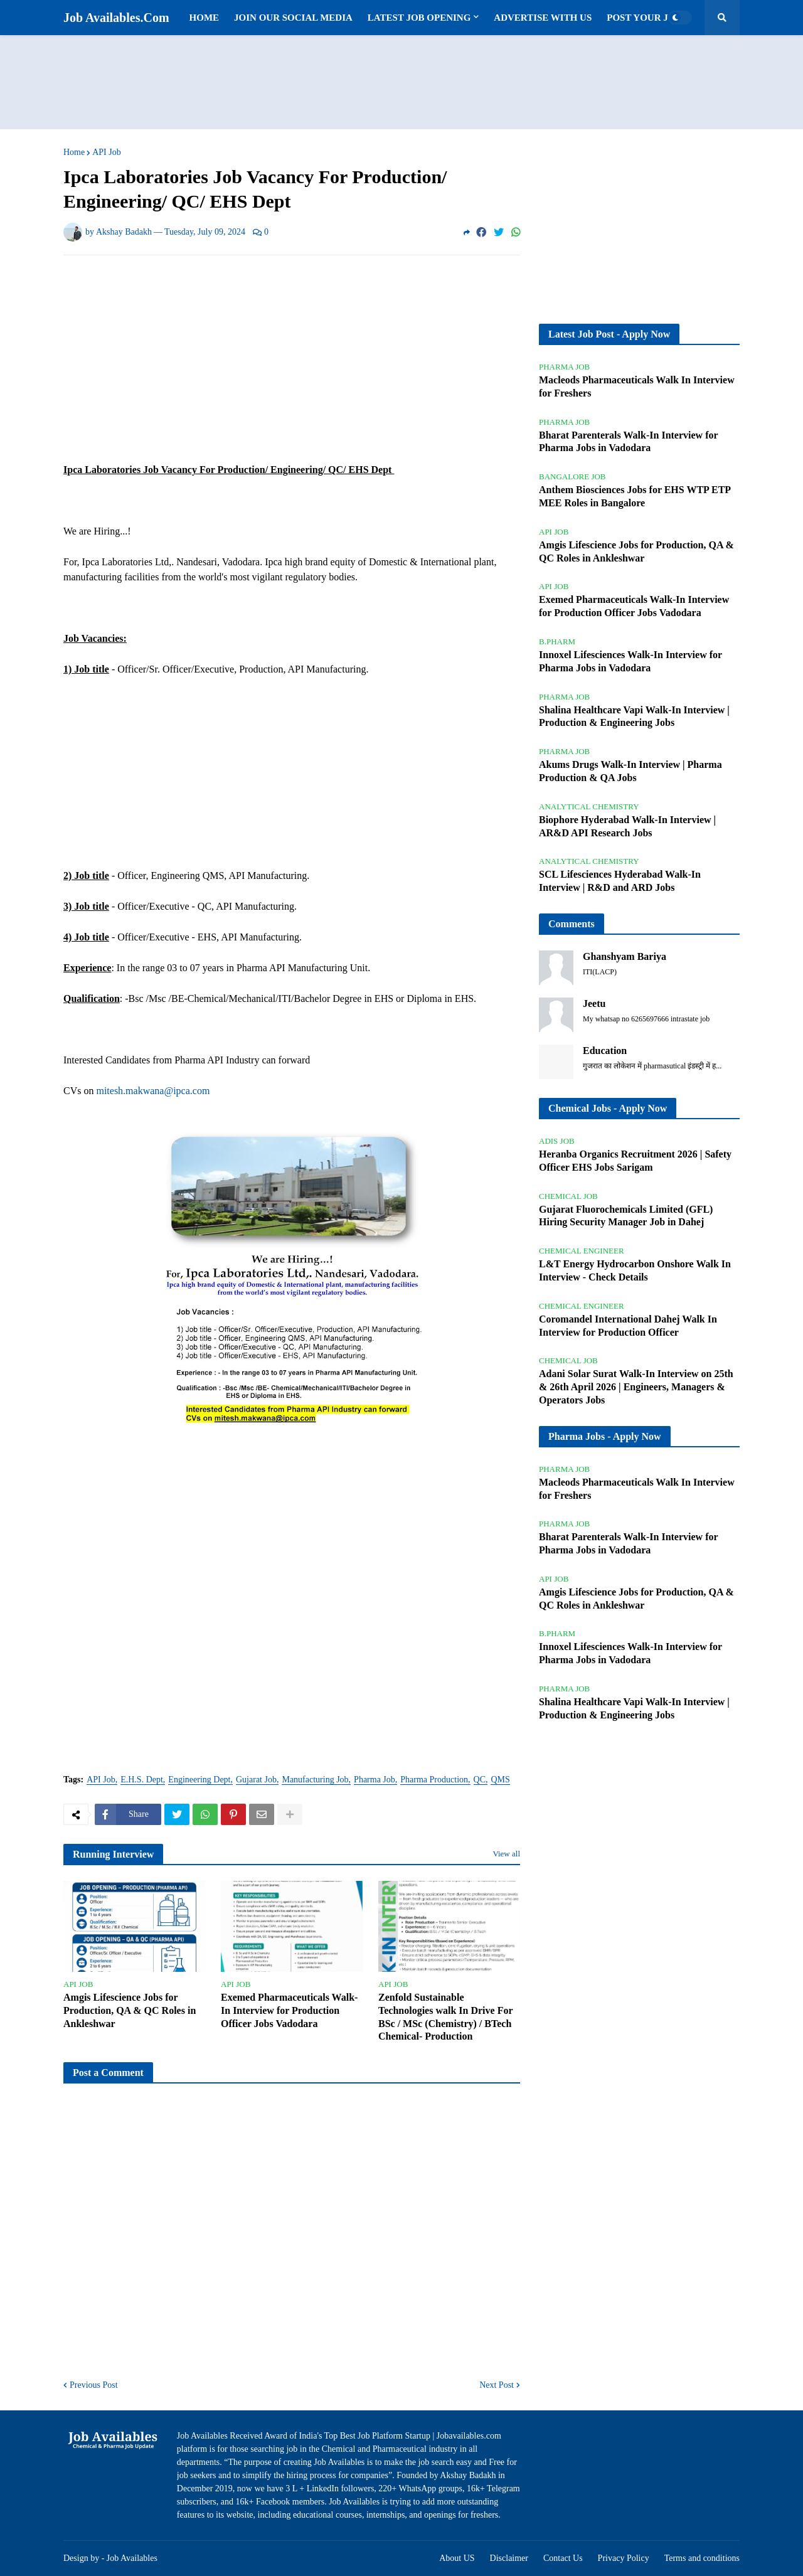 The height and width of the screenshot is (2576, 803). Describe the element at coordinates (637, 386) in the screenshot. I see `Macleods Pharmaceuticals Walk In Interview for Freshers` at that location.